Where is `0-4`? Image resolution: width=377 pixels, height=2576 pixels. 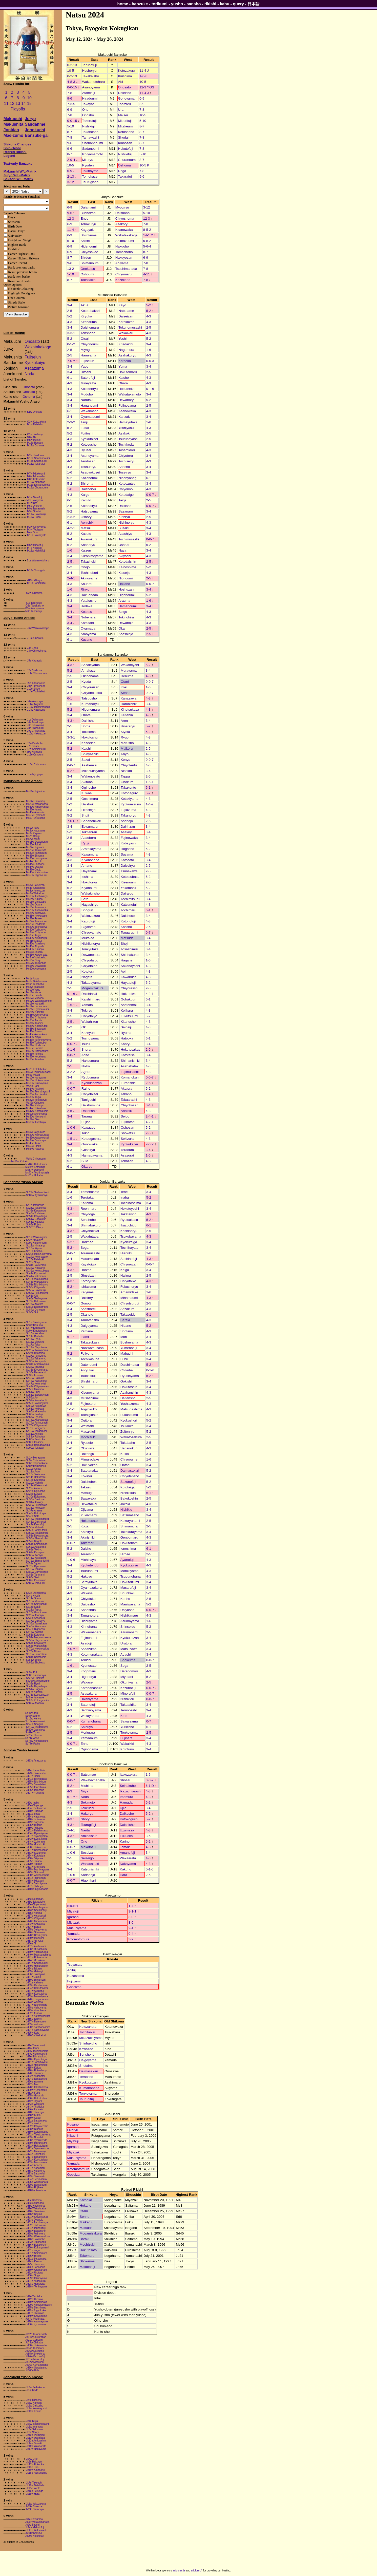 0-4 is located at coordinates (131, 1934).